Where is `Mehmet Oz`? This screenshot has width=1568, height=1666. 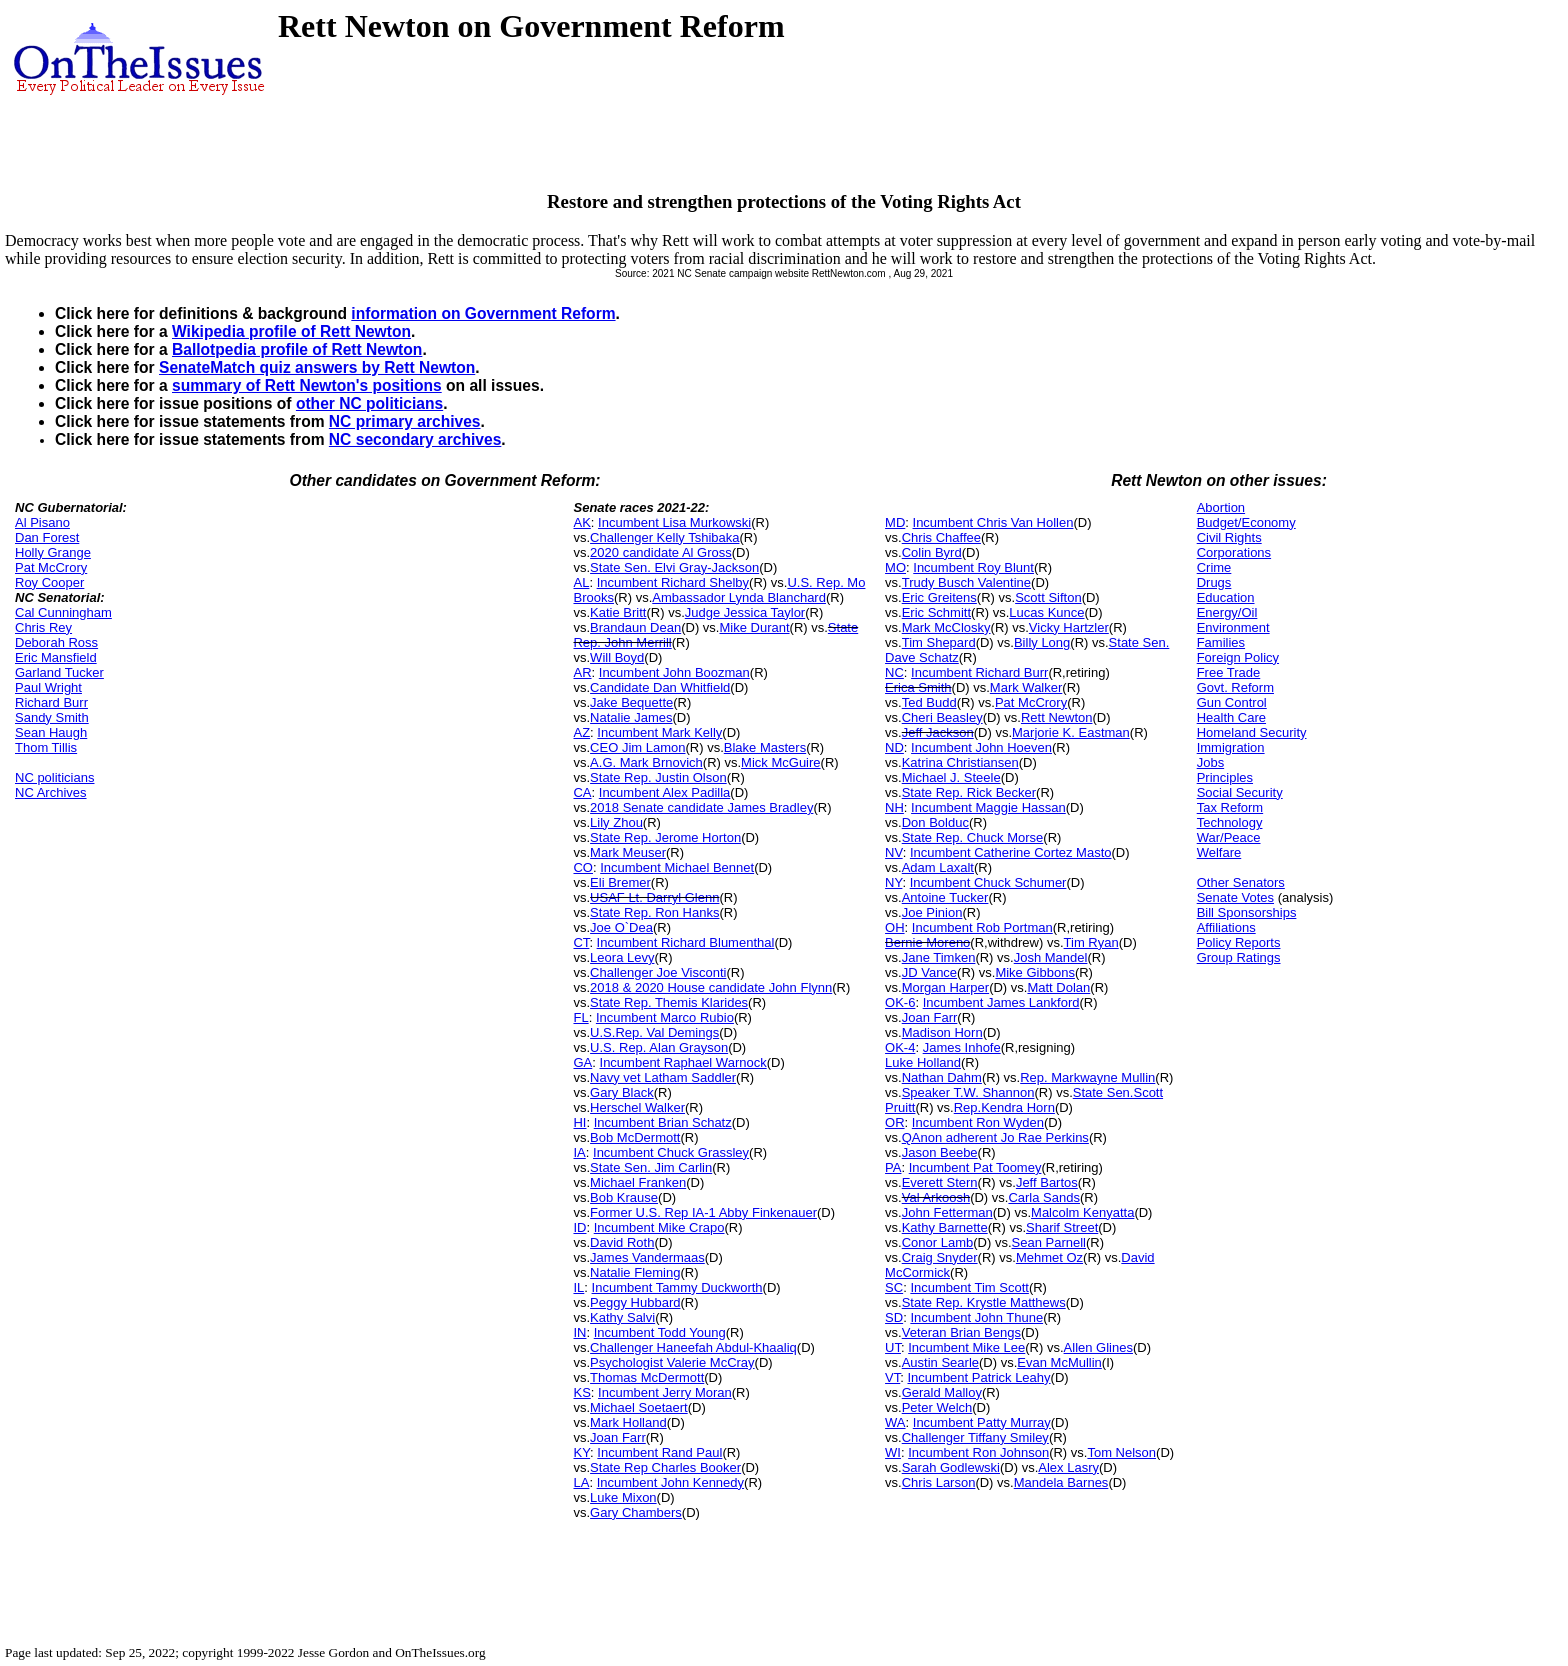 Mehmet Oz is located at coordinates (1049, 1257).